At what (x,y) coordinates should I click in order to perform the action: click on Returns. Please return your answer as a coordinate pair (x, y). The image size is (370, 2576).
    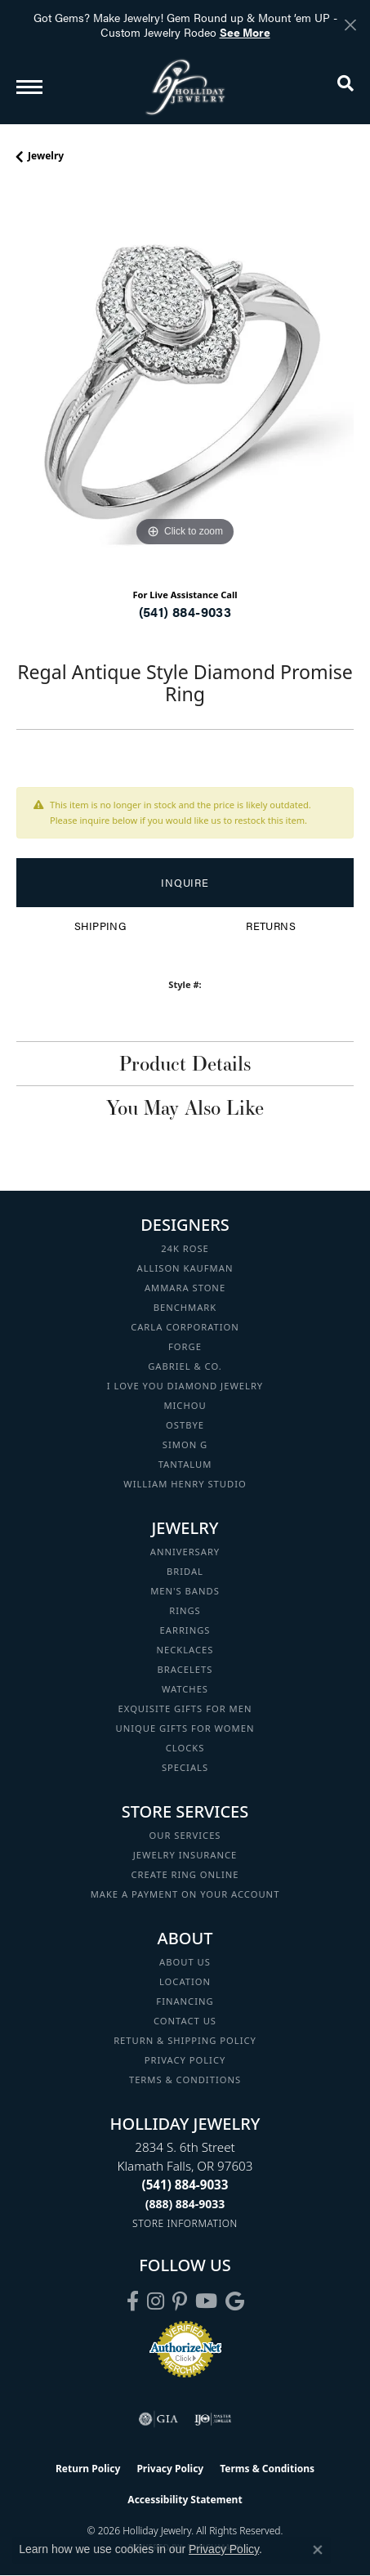
    Looking at the image, I should click on (271, 926).